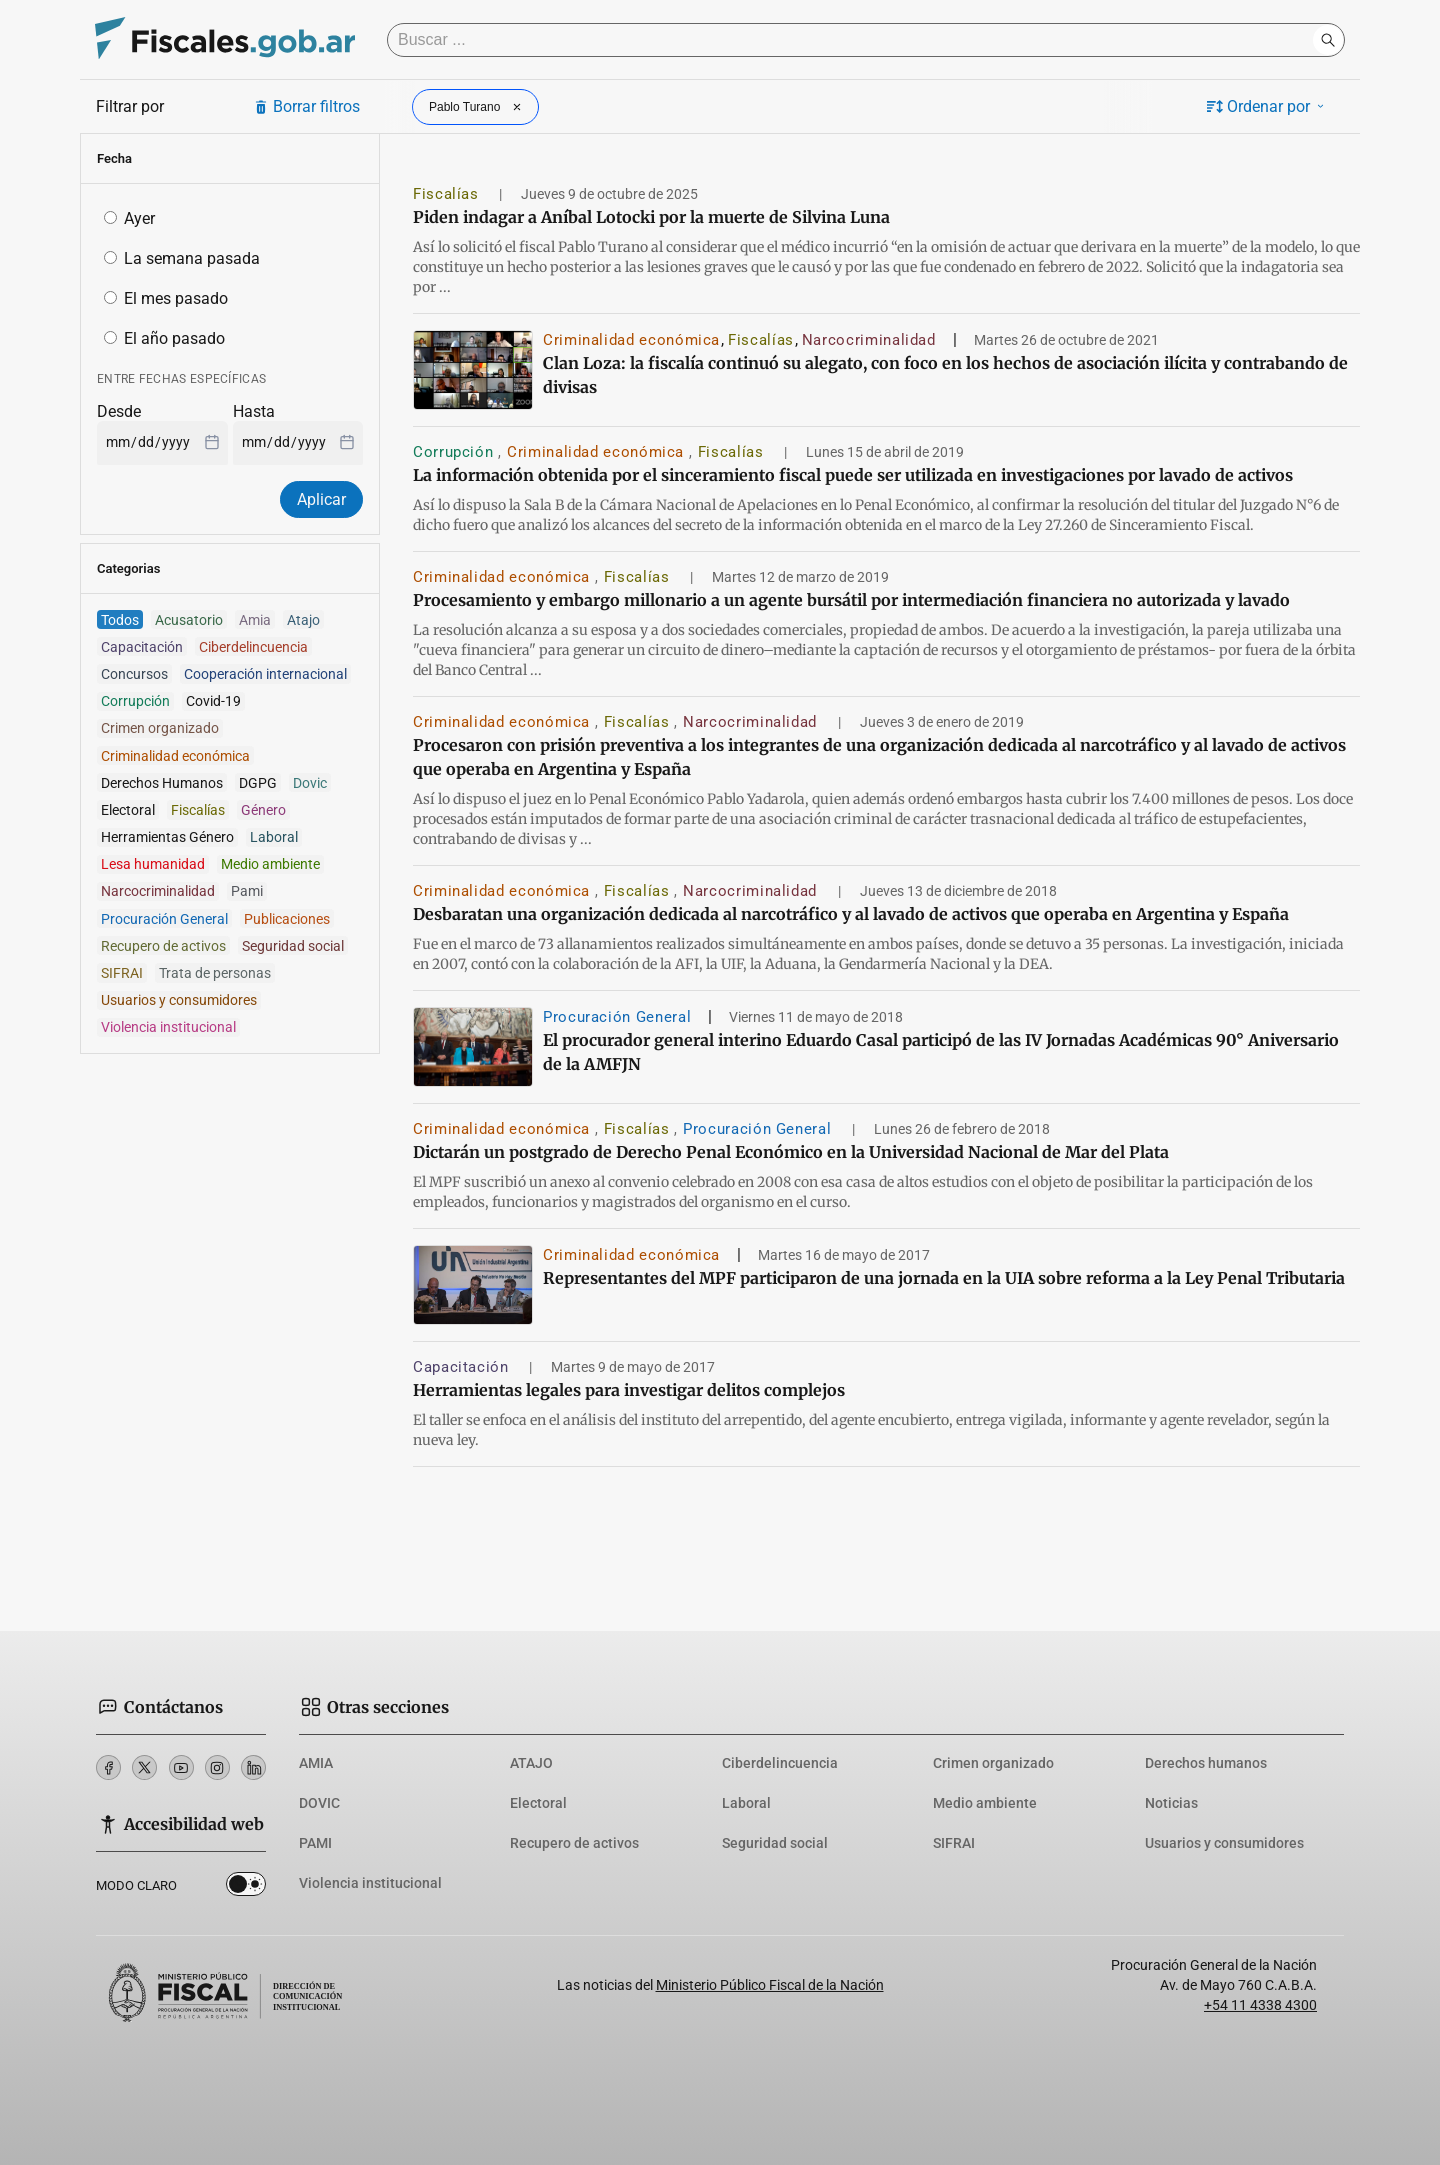  Describe the element at coordinates (1260, 2005) in the screenshot. I see `+54 11 4338 4300` at that location.